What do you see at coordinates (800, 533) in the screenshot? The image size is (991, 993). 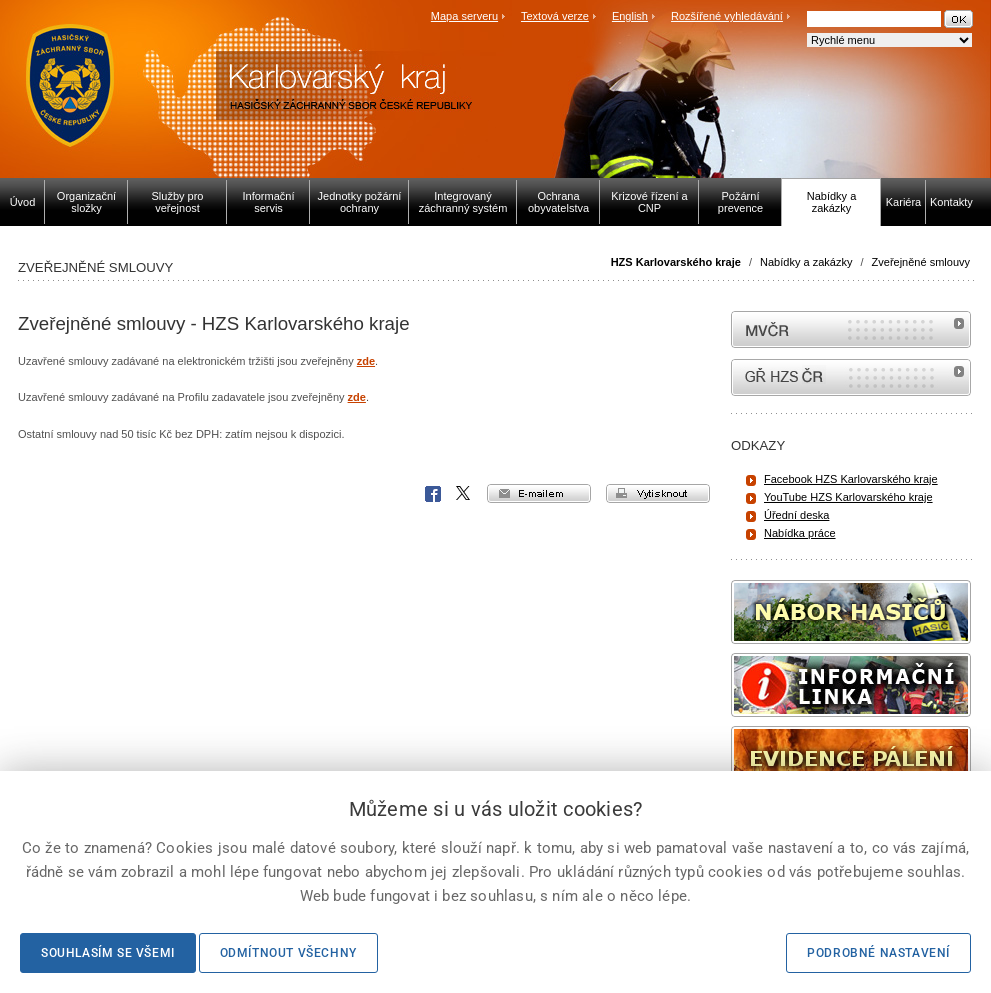 I see `Nabídka práce` at bounding box center [800, 533].